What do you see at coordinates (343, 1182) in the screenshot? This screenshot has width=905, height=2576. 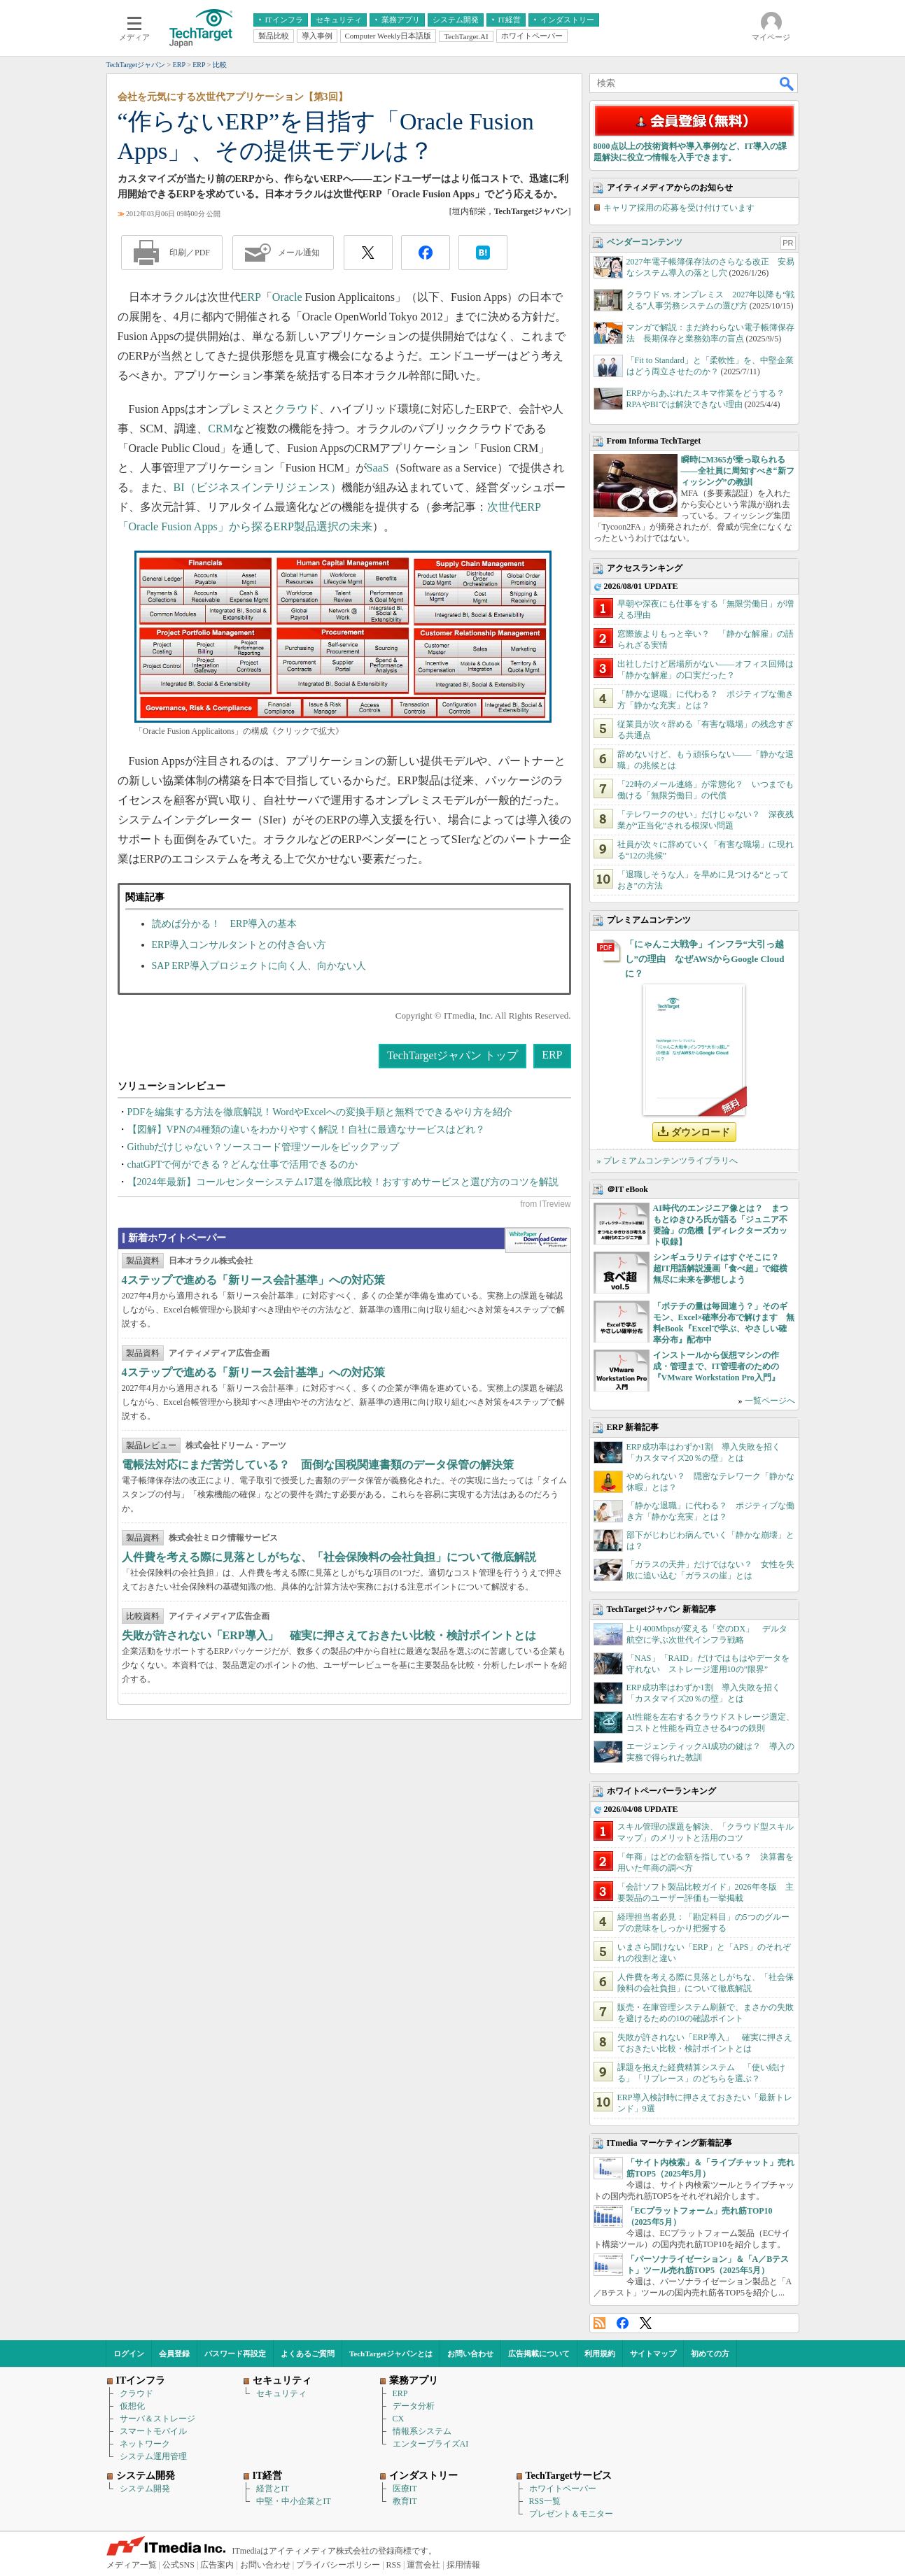 I see `【2024年最新】コールセンターシステム17選を徹底比較！おすすめサービスと選び方のコツを解説` at bounding box center [343, 1182].